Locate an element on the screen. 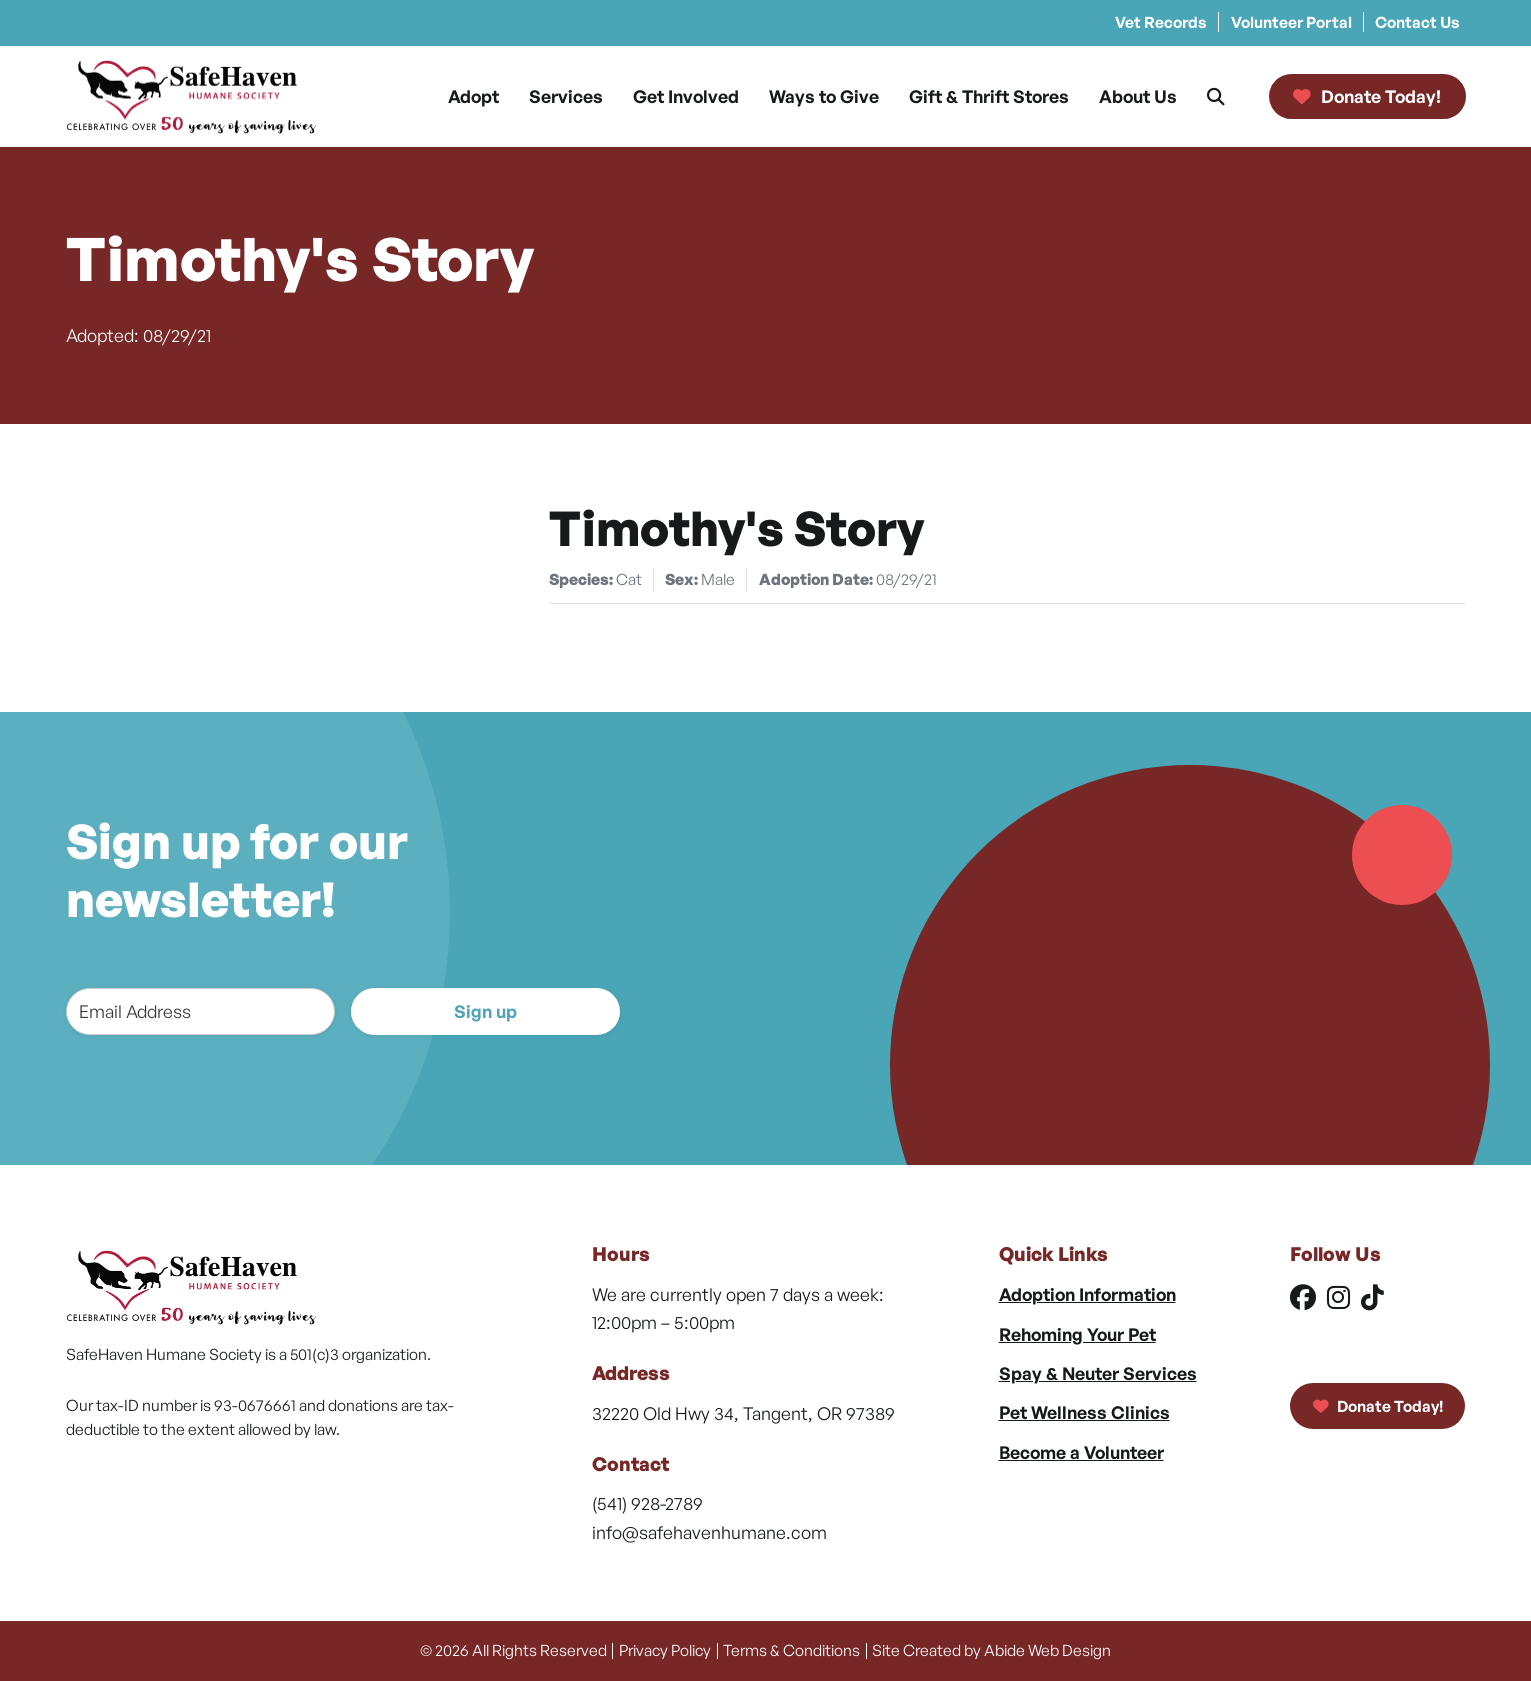 The width and height of the screenshot is (1531, 1681). Spay & Neuter Services is located at coordinates (1098, 1373).